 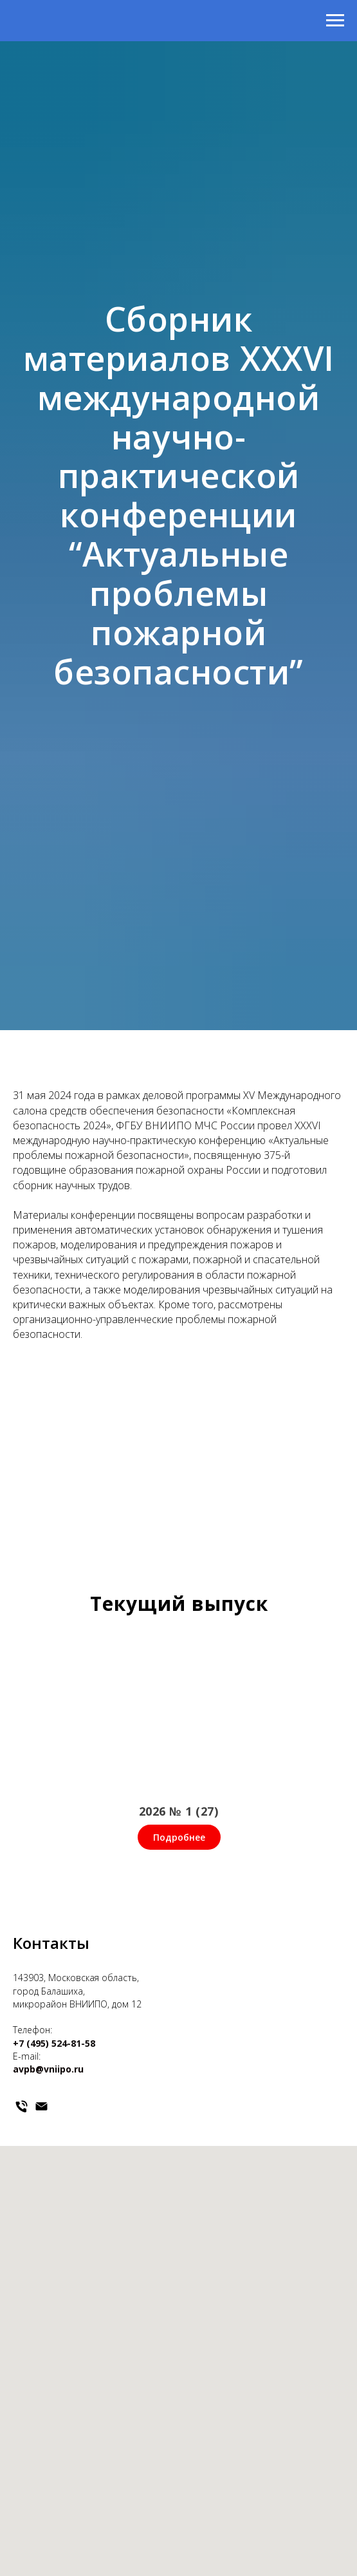 What do you see at coordinates (22, 2106) in the screenshot?
I see `[Телефон]` at bounding box center [22, 2106].